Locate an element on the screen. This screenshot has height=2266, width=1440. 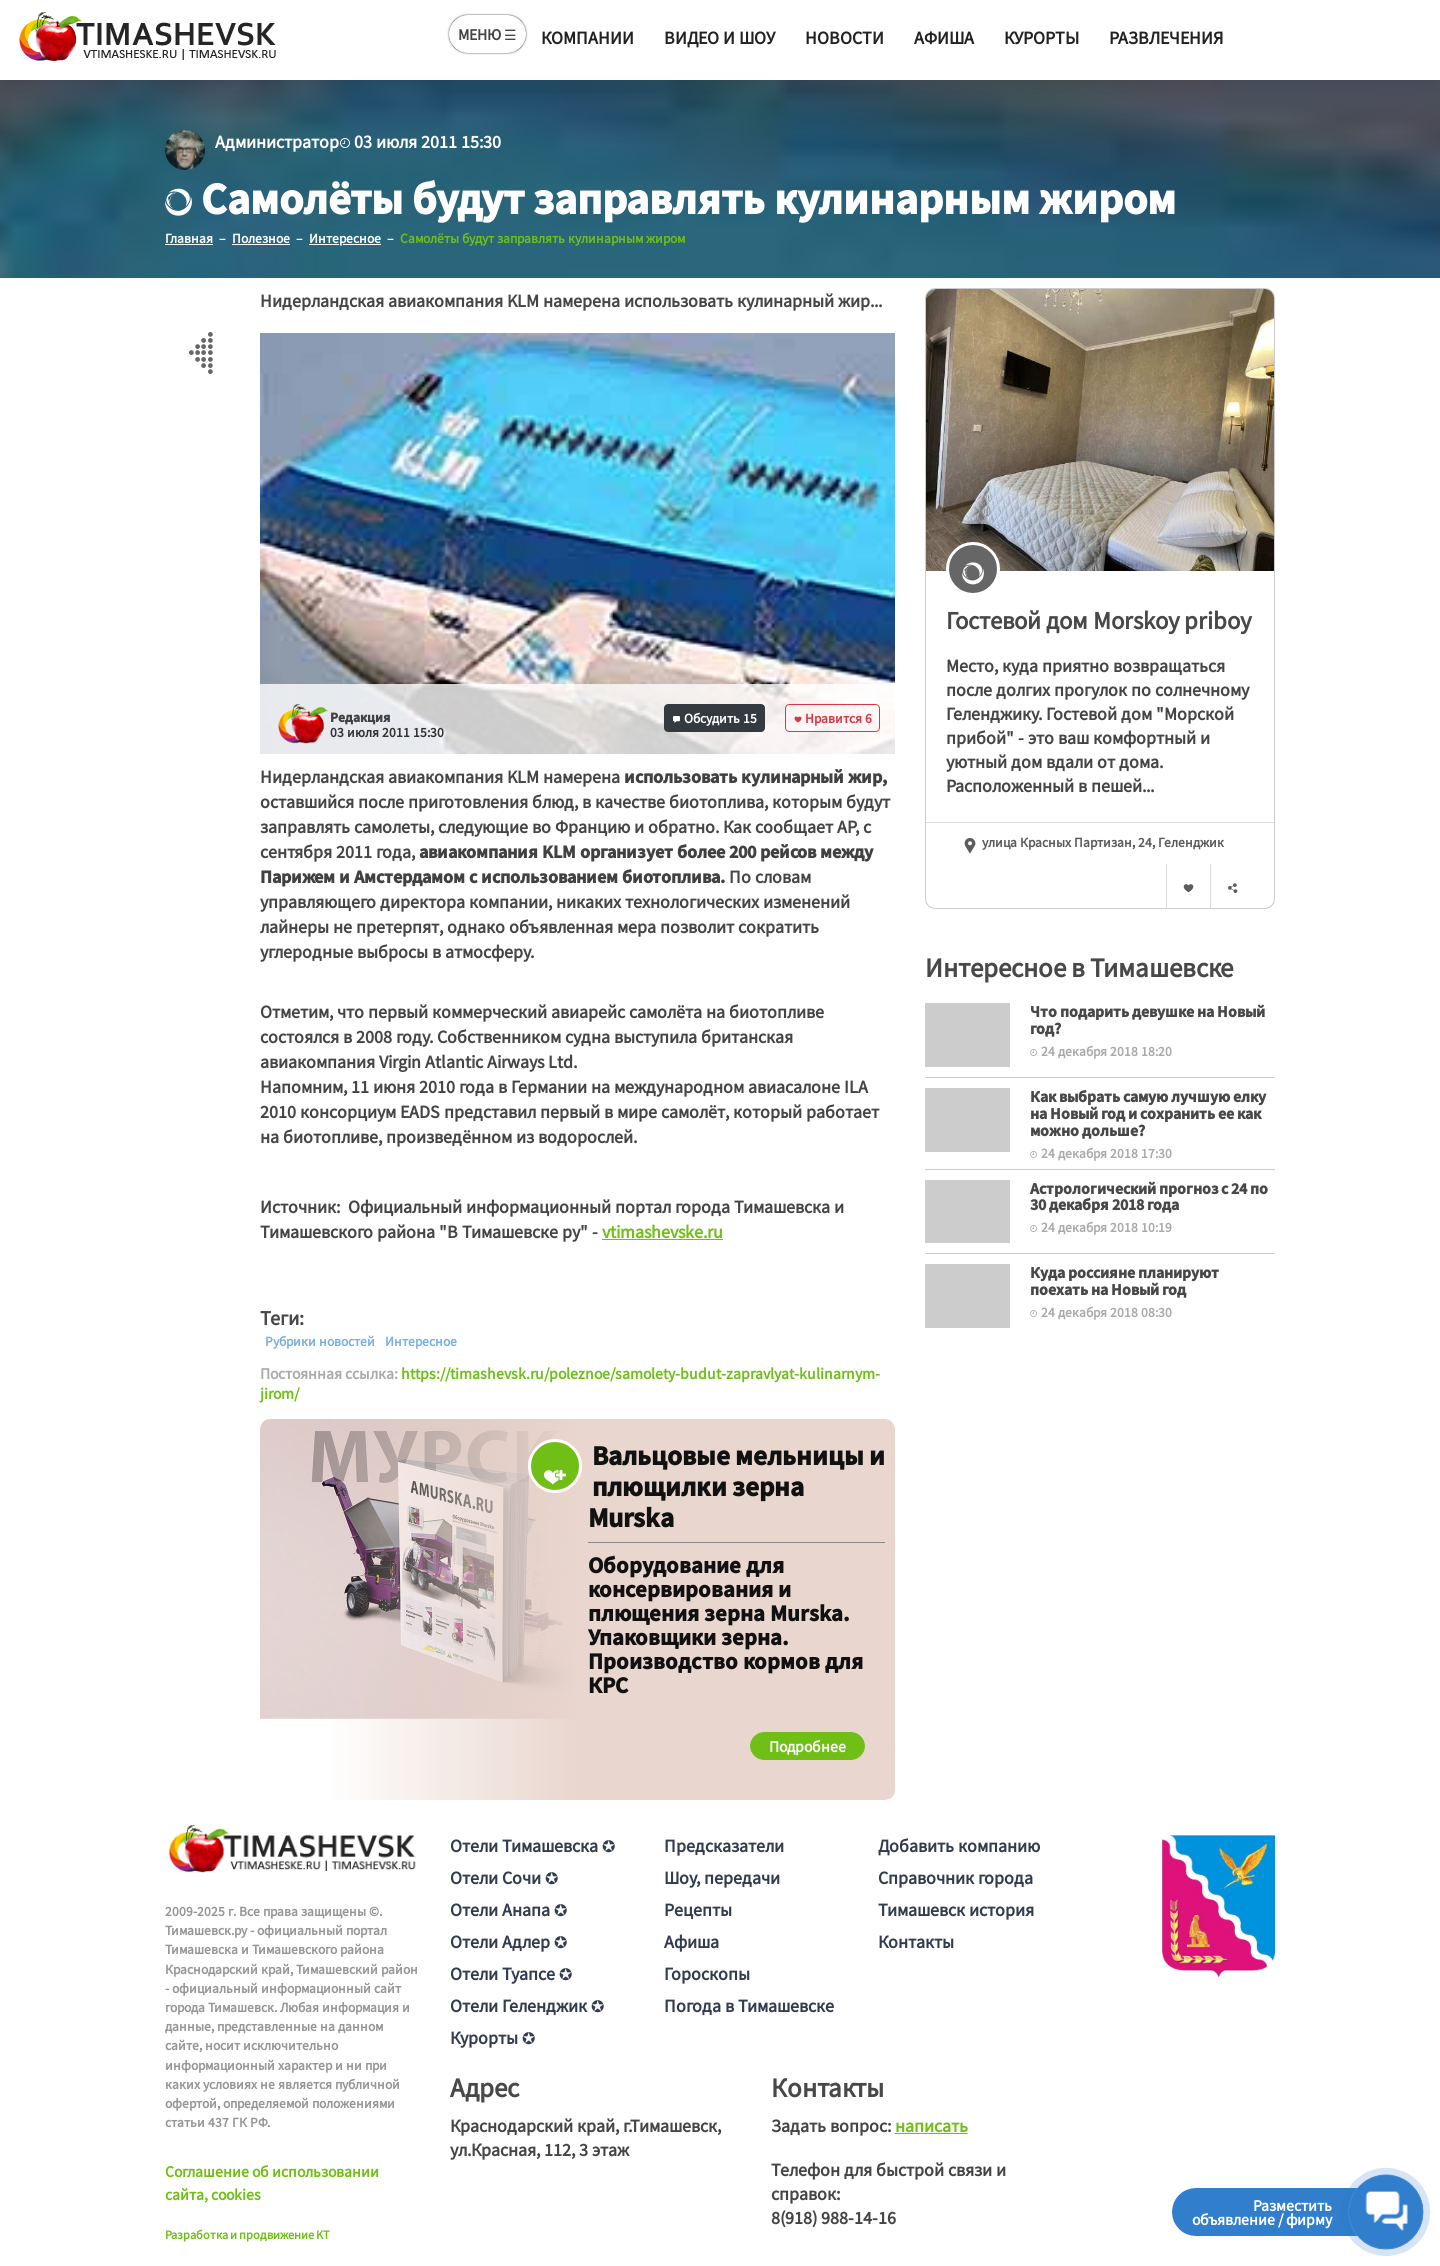
Отели Геленджик ✪ is located at coordinates (527, 2005).